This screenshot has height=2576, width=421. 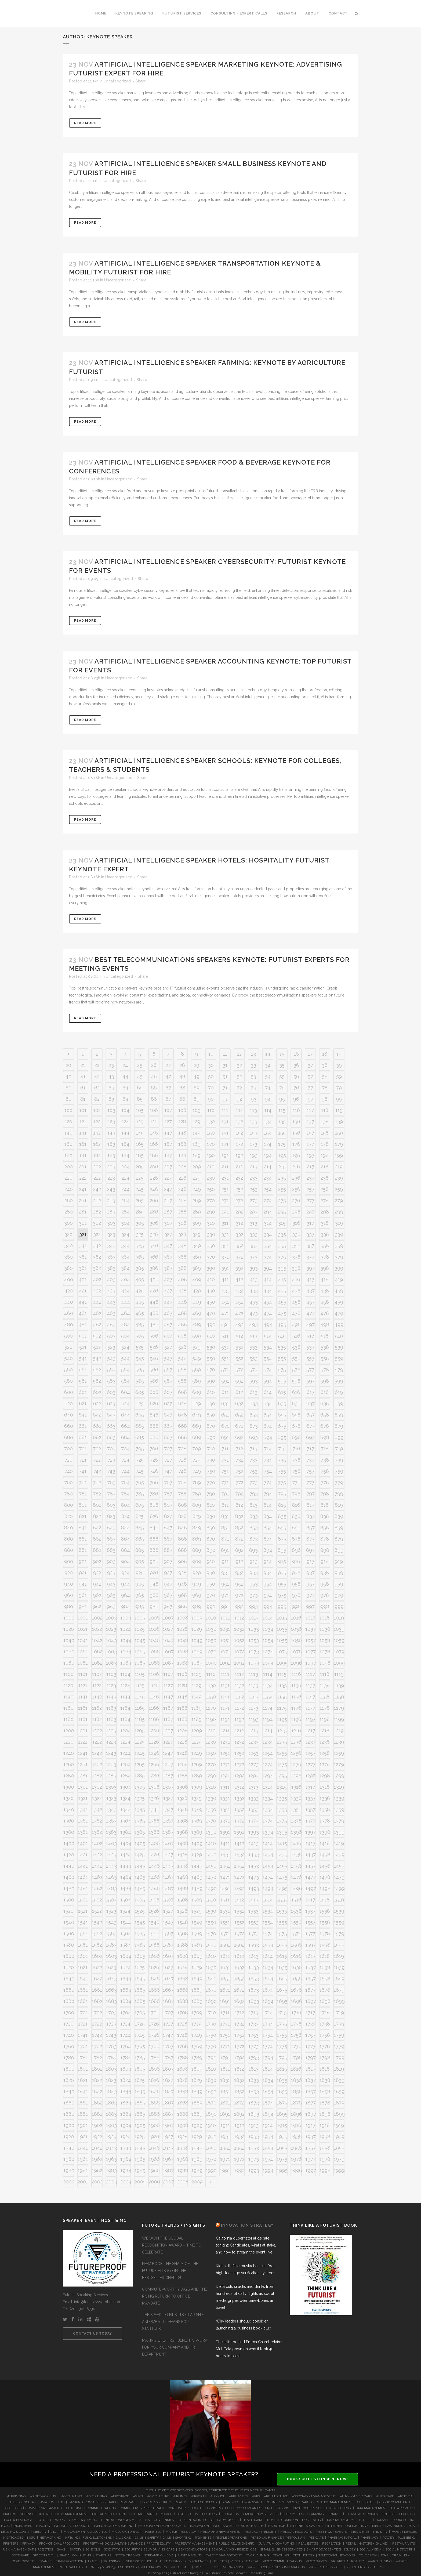 I want to click on 1701, so click(x=83, y=2012).